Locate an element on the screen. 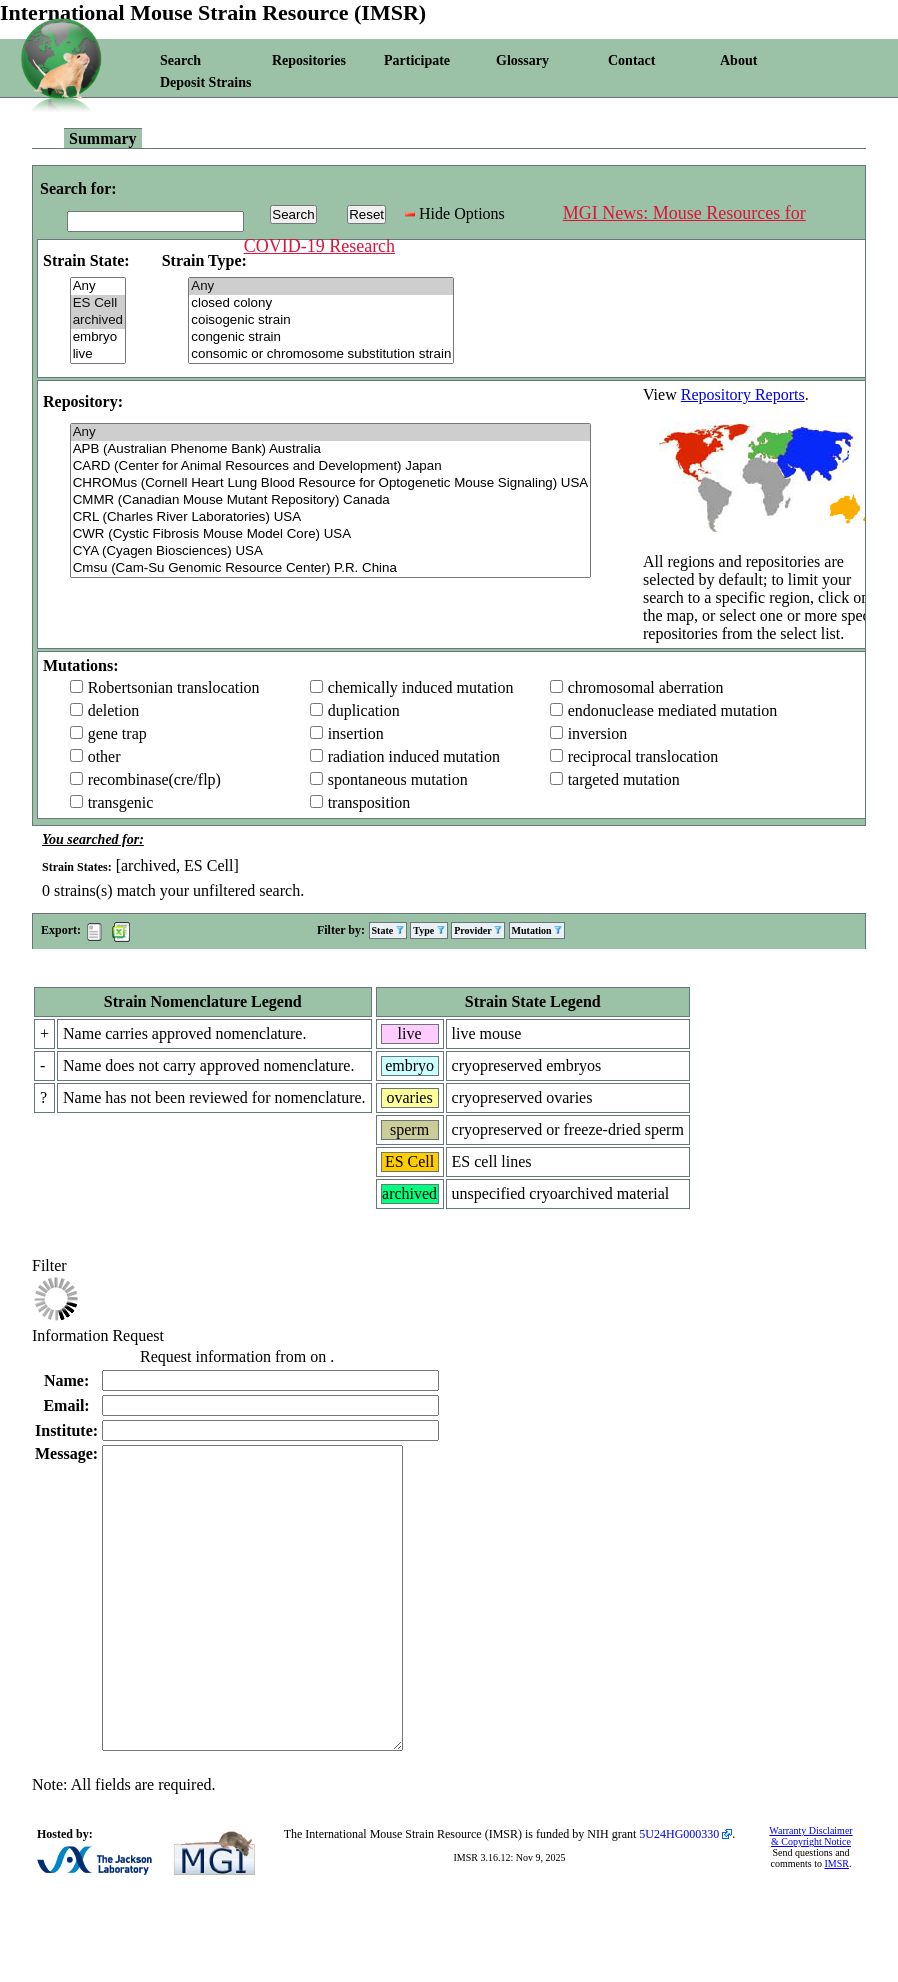 This screenshot has width=898, height=1982. closed colony is located at coordinates (321, 303).